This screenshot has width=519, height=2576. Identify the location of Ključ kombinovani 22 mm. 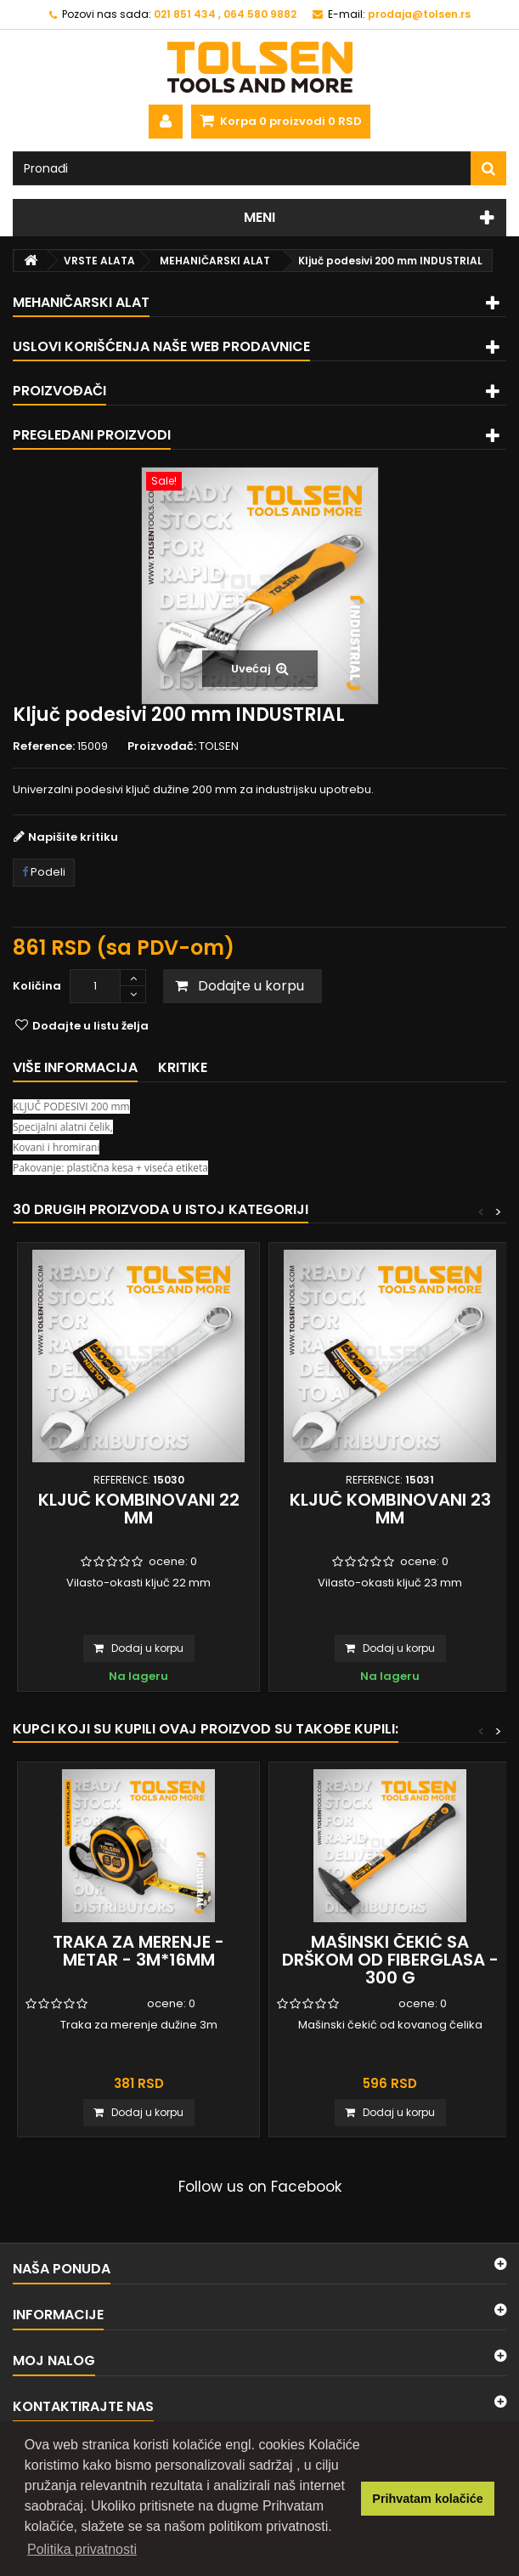
(139, 1508).